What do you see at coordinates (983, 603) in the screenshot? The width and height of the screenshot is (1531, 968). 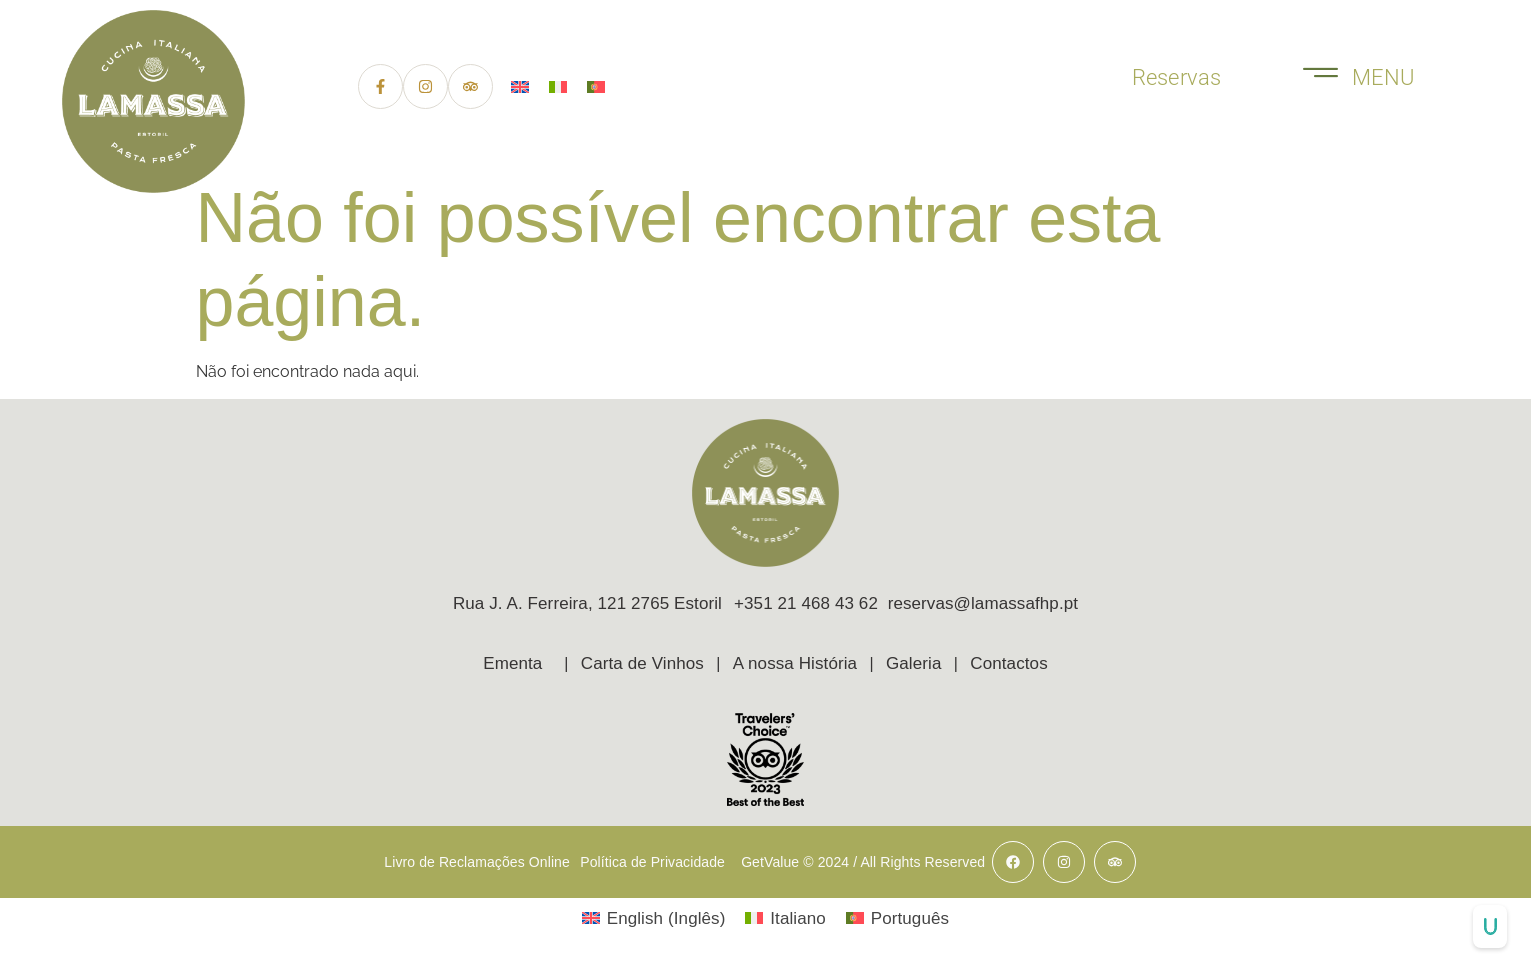 I see `reservas@lamassafhp.pt` at bounding box center [983, 603].